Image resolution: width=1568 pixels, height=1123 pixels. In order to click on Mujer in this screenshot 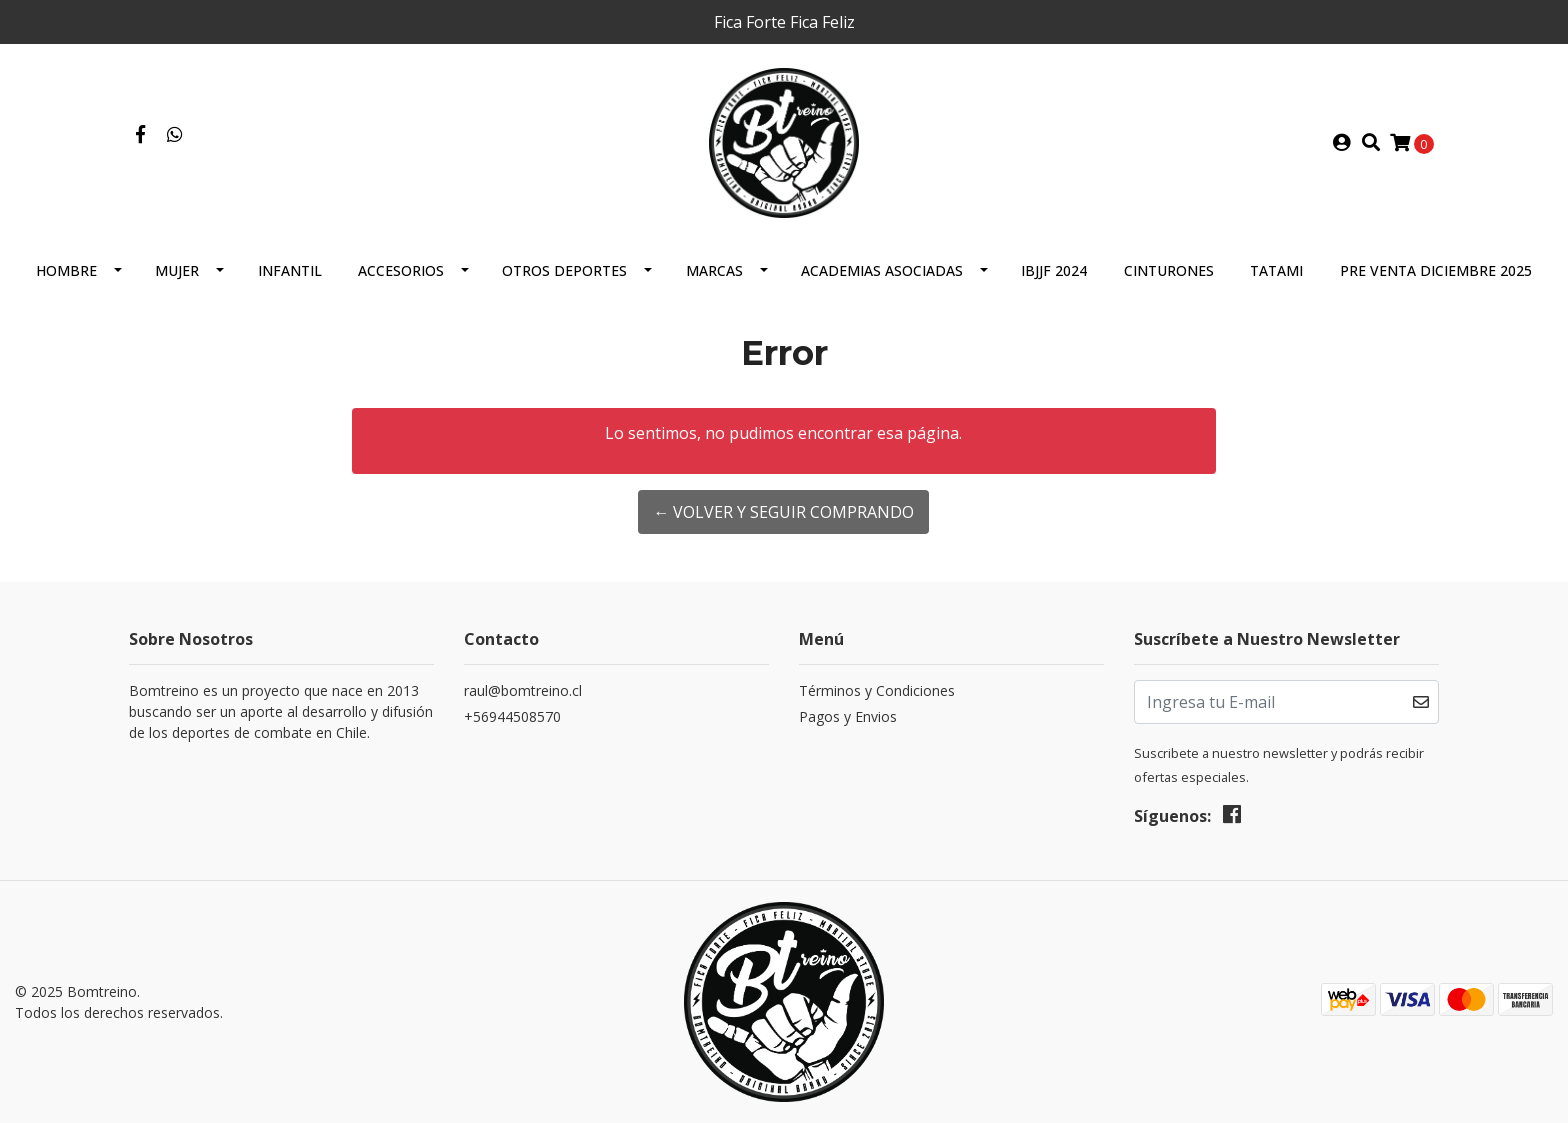, I will do `click(177, 270)`.